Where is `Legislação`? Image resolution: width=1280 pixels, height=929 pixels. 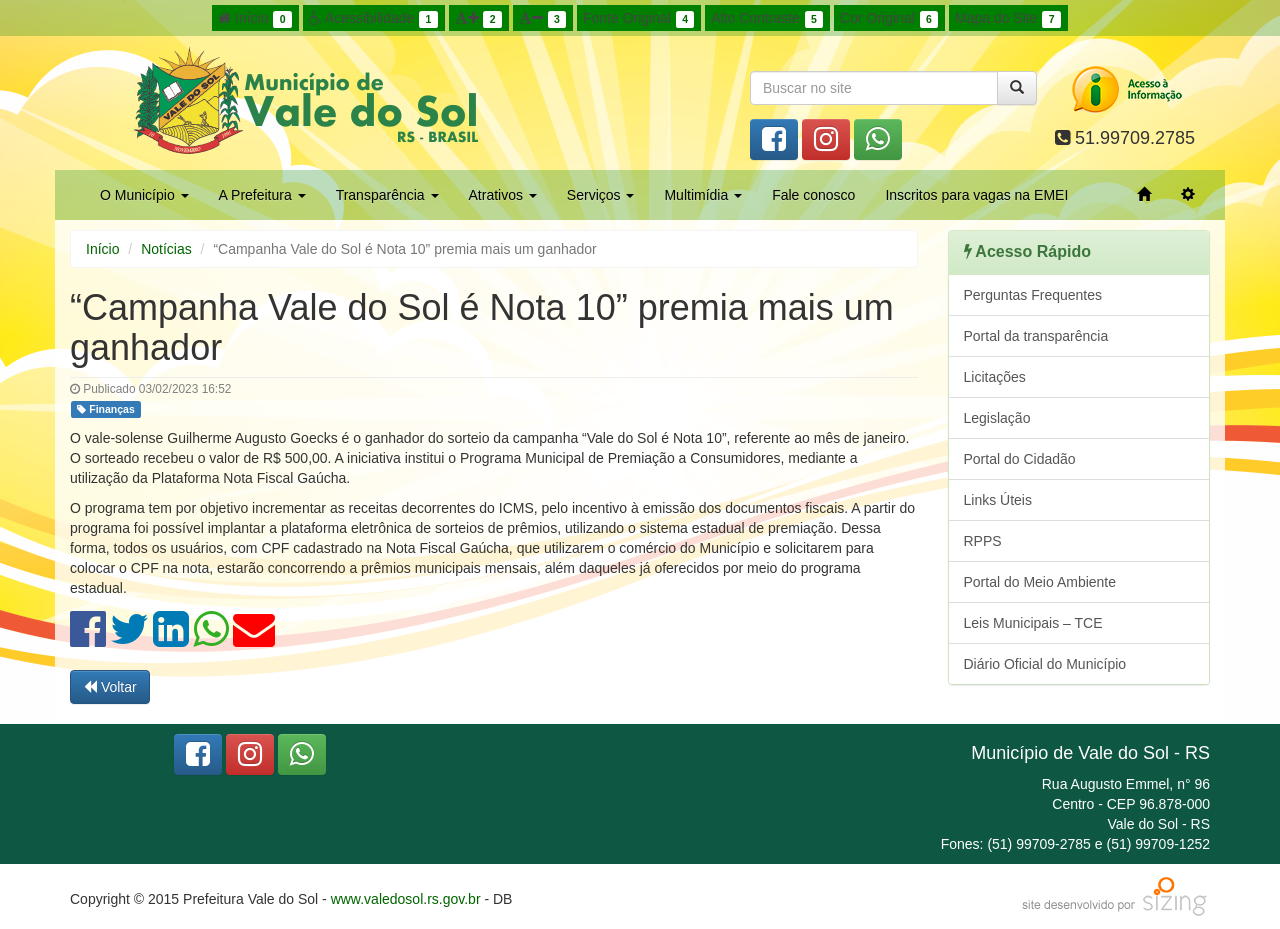
Legislação is located at coordinates (997, 418).